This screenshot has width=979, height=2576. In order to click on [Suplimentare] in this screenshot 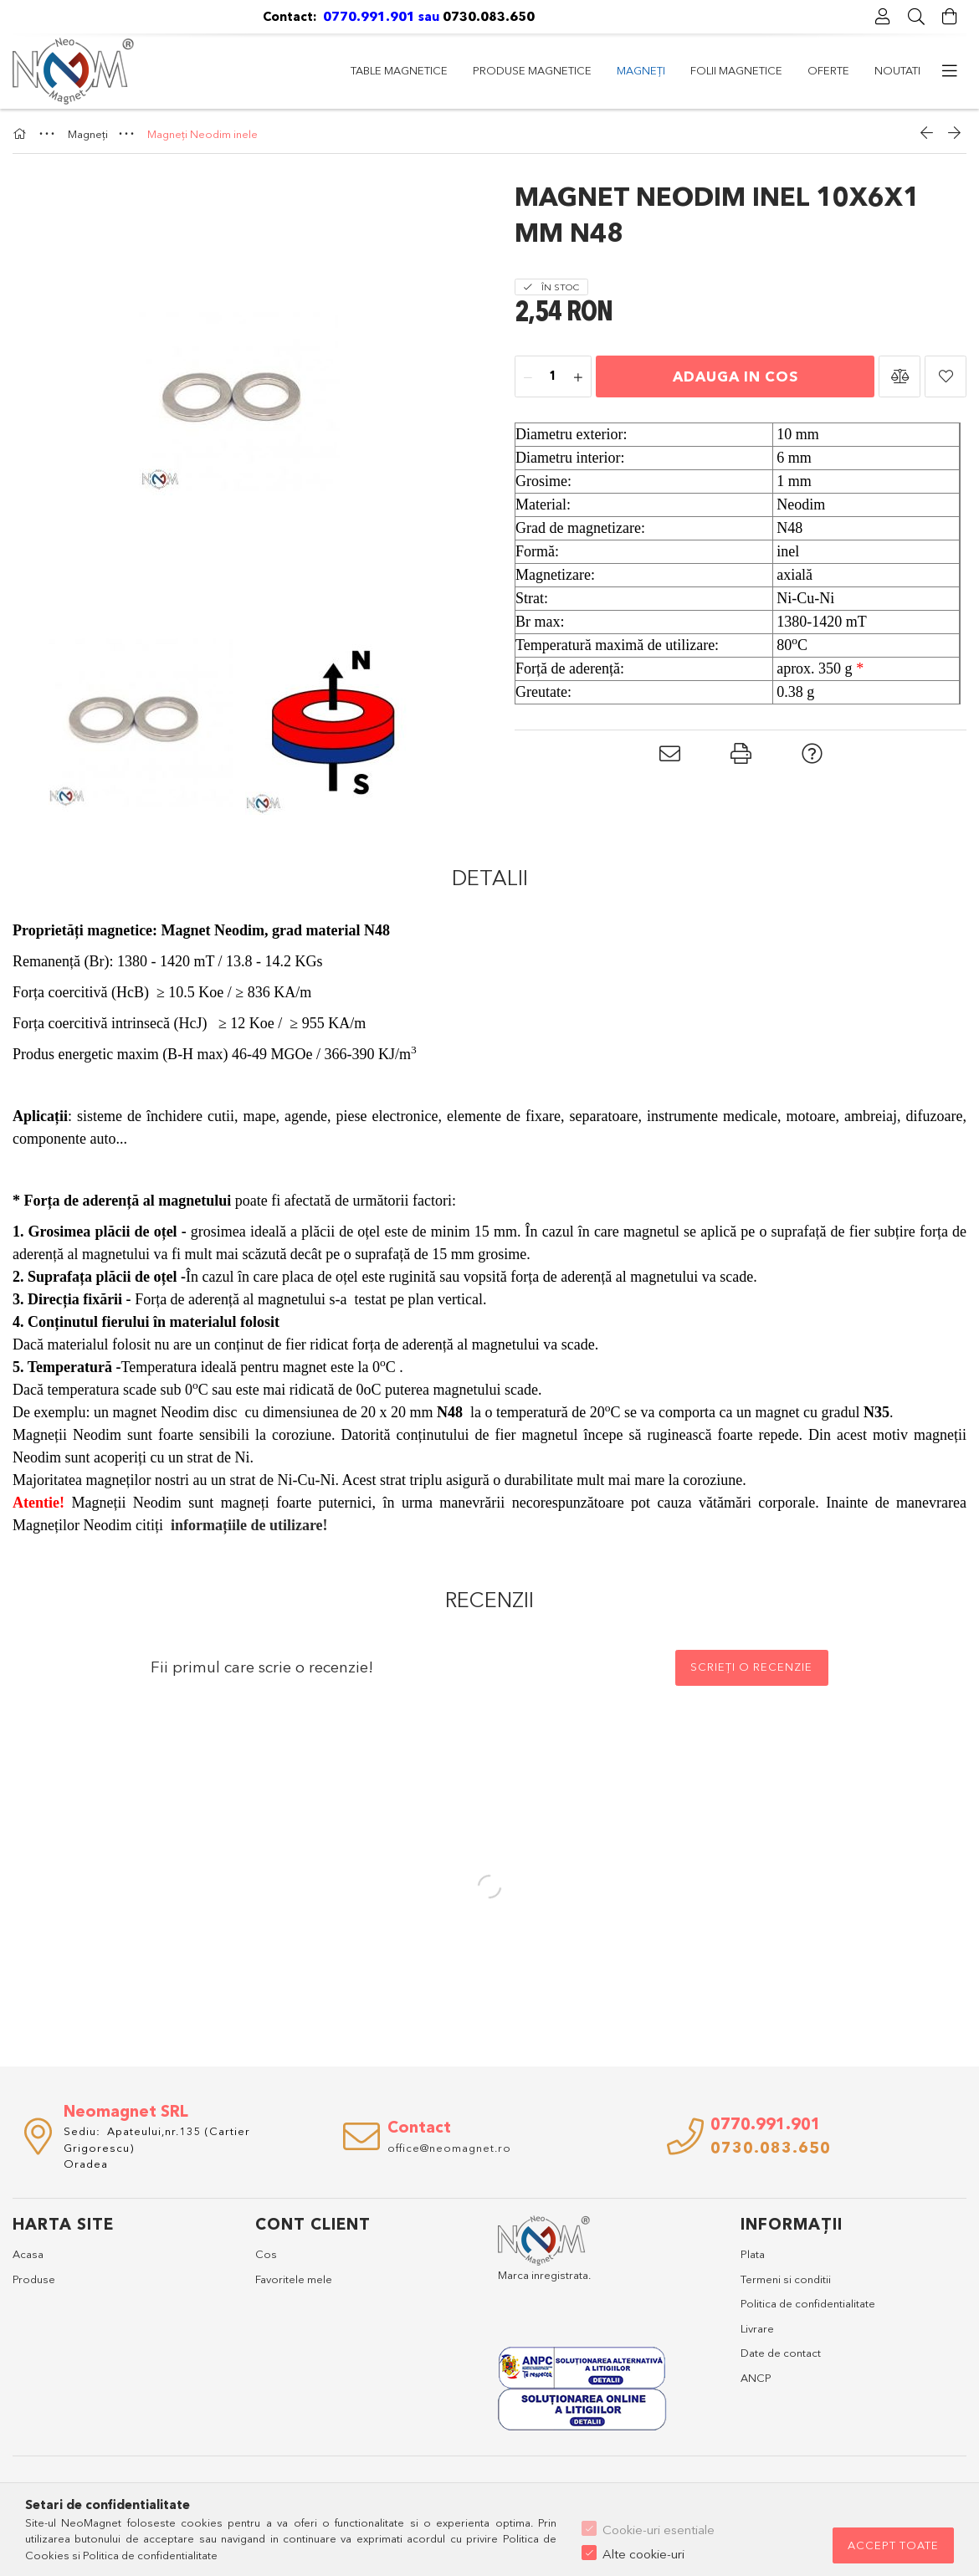, I will do `click(949, 71)`.